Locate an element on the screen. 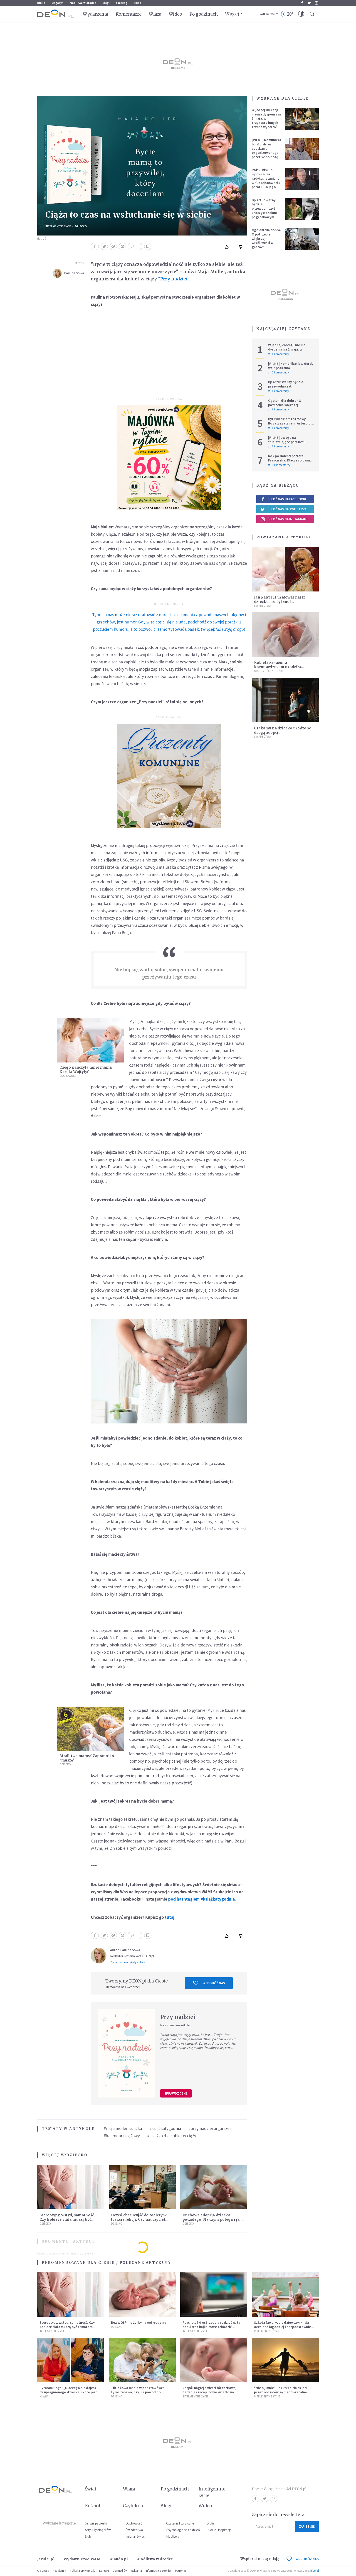  Biblia is located at coordinates (41, 3).